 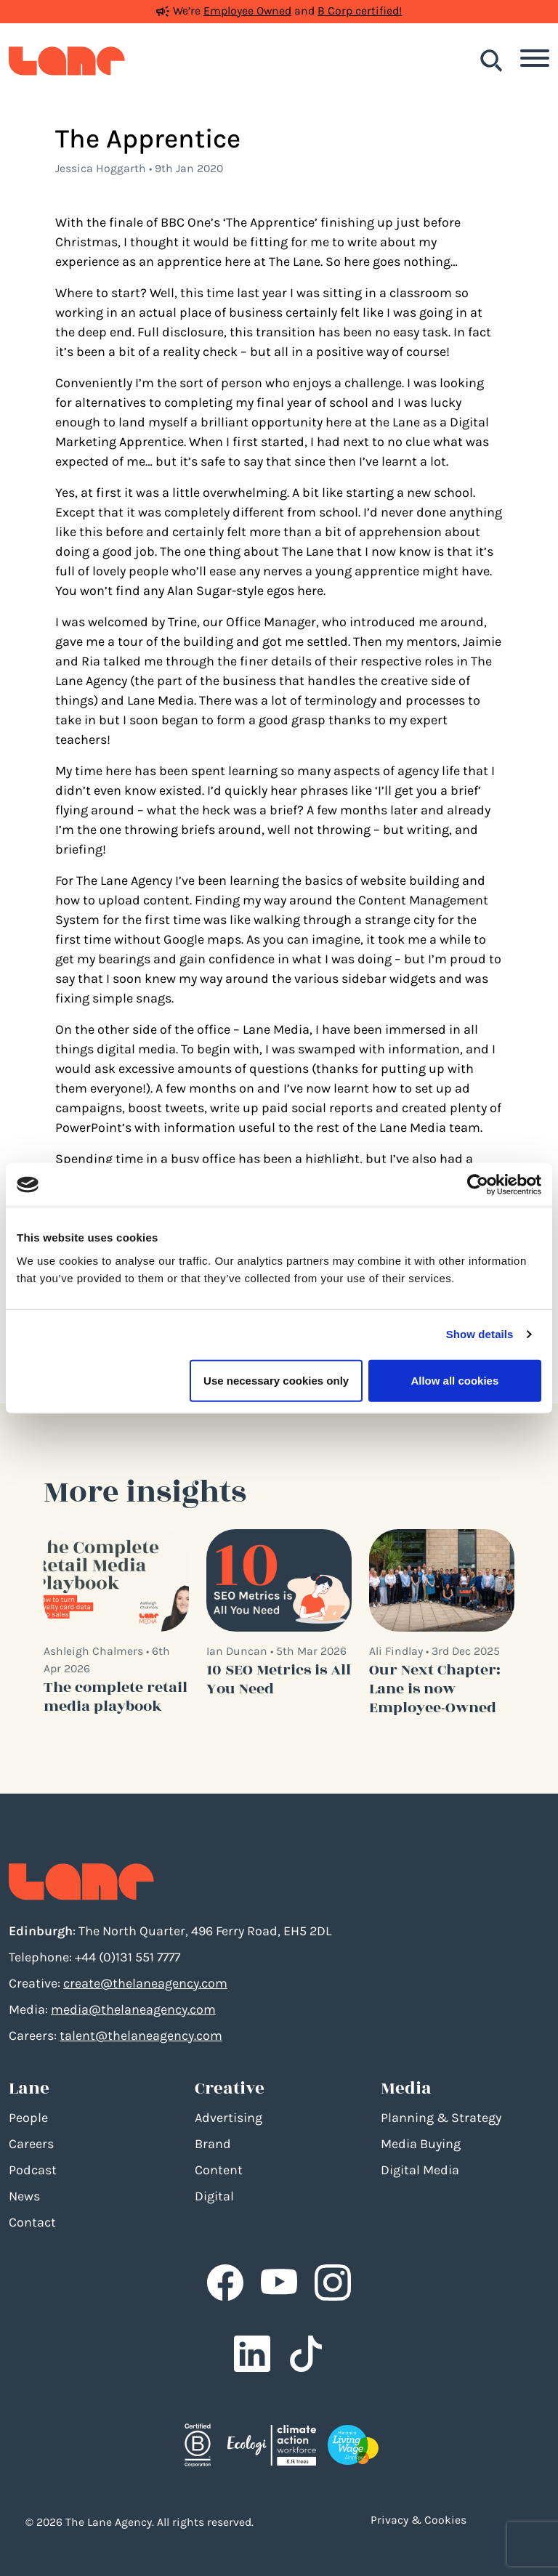 I want to click on [Toggle navigation], so click(x=534, y=61).